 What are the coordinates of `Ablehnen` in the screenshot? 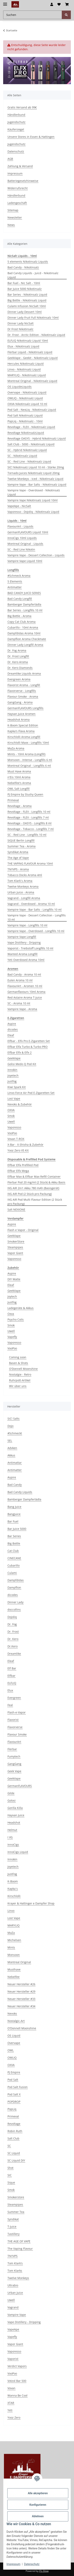 It's located at (38, 2516).